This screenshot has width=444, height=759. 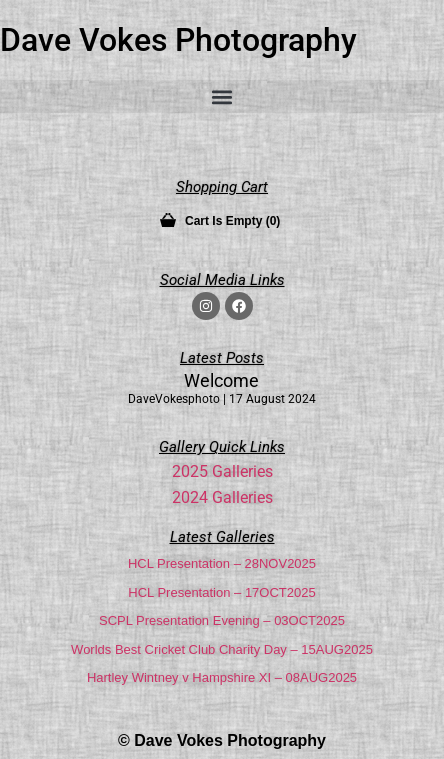 What do you see at coordinates (222, 649) in the screenshot?
I see `Worlds Best Cricket Club Charity Day – 15AUG2025` at bounding box center [222, 649].